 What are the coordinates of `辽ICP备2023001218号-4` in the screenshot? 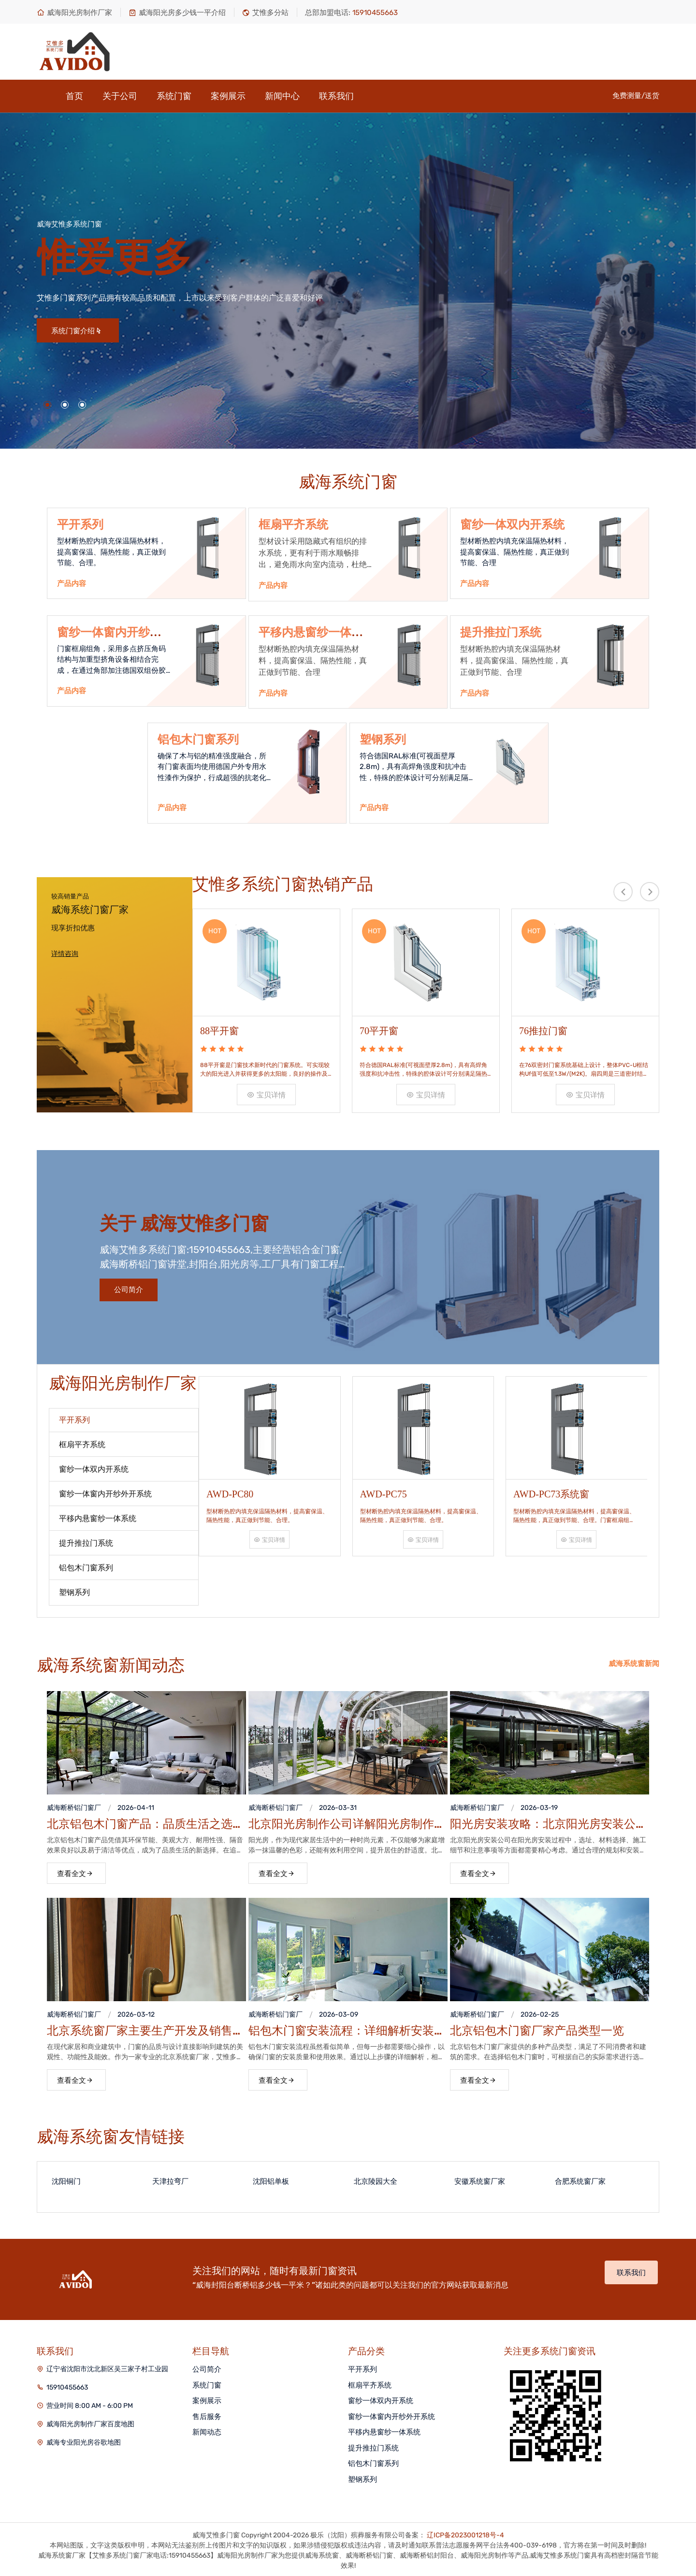 It's located at (465, 2533).